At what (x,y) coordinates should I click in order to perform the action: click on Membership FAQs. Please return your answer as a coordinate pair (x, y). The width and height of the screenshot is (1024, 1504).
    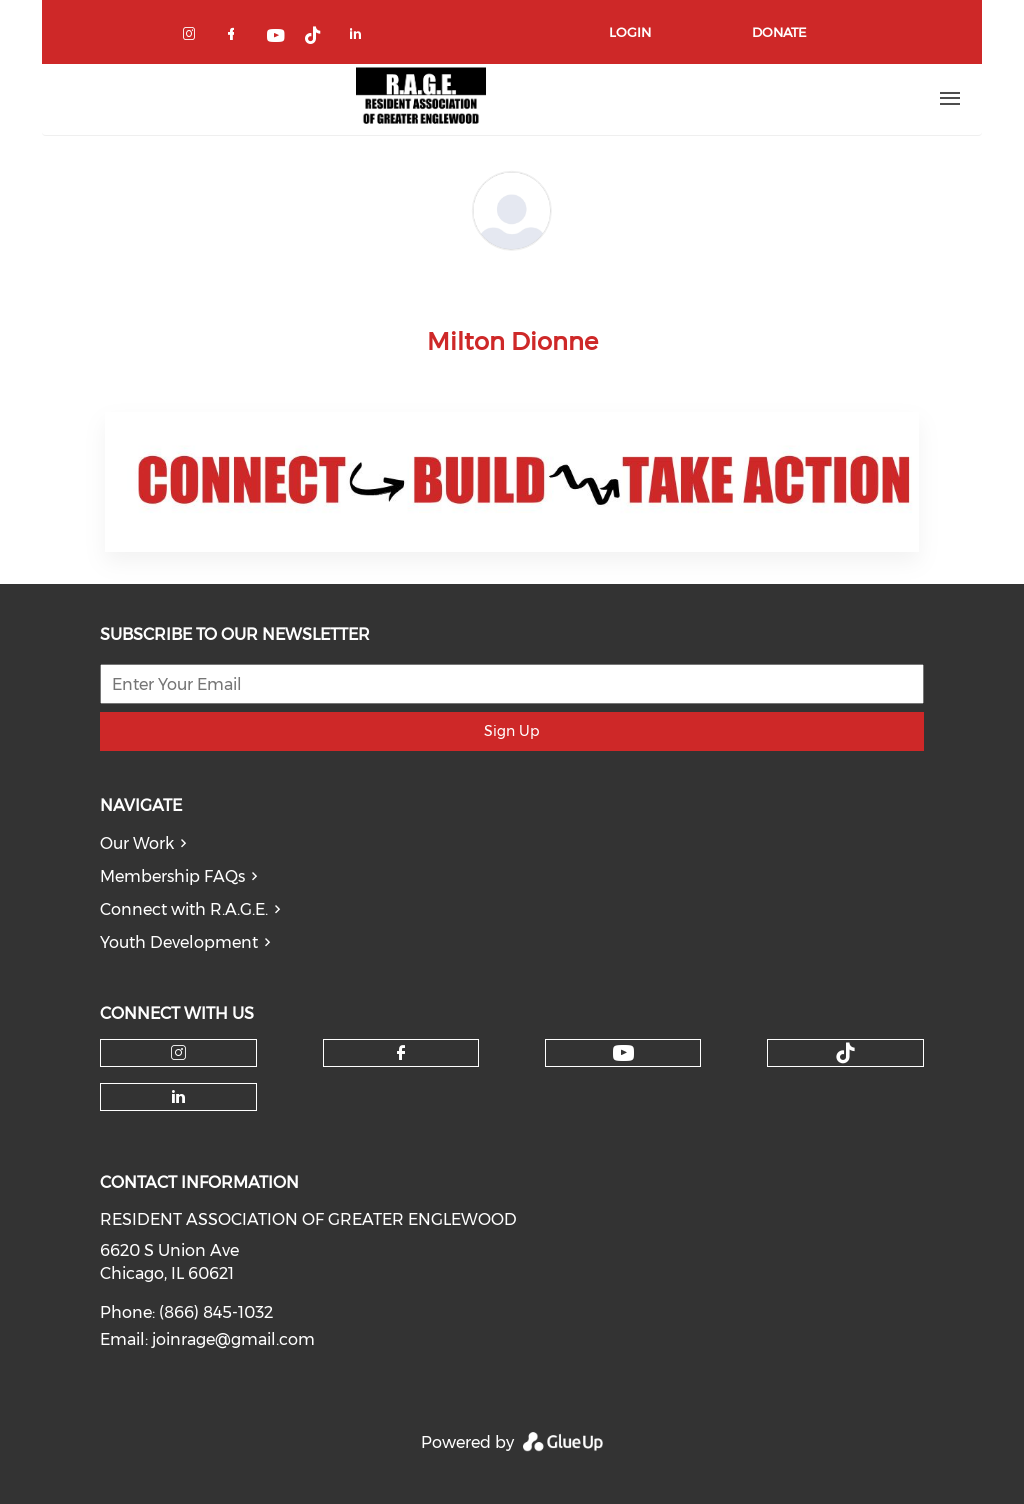
    Looking at the image, I should click on (172, 876).